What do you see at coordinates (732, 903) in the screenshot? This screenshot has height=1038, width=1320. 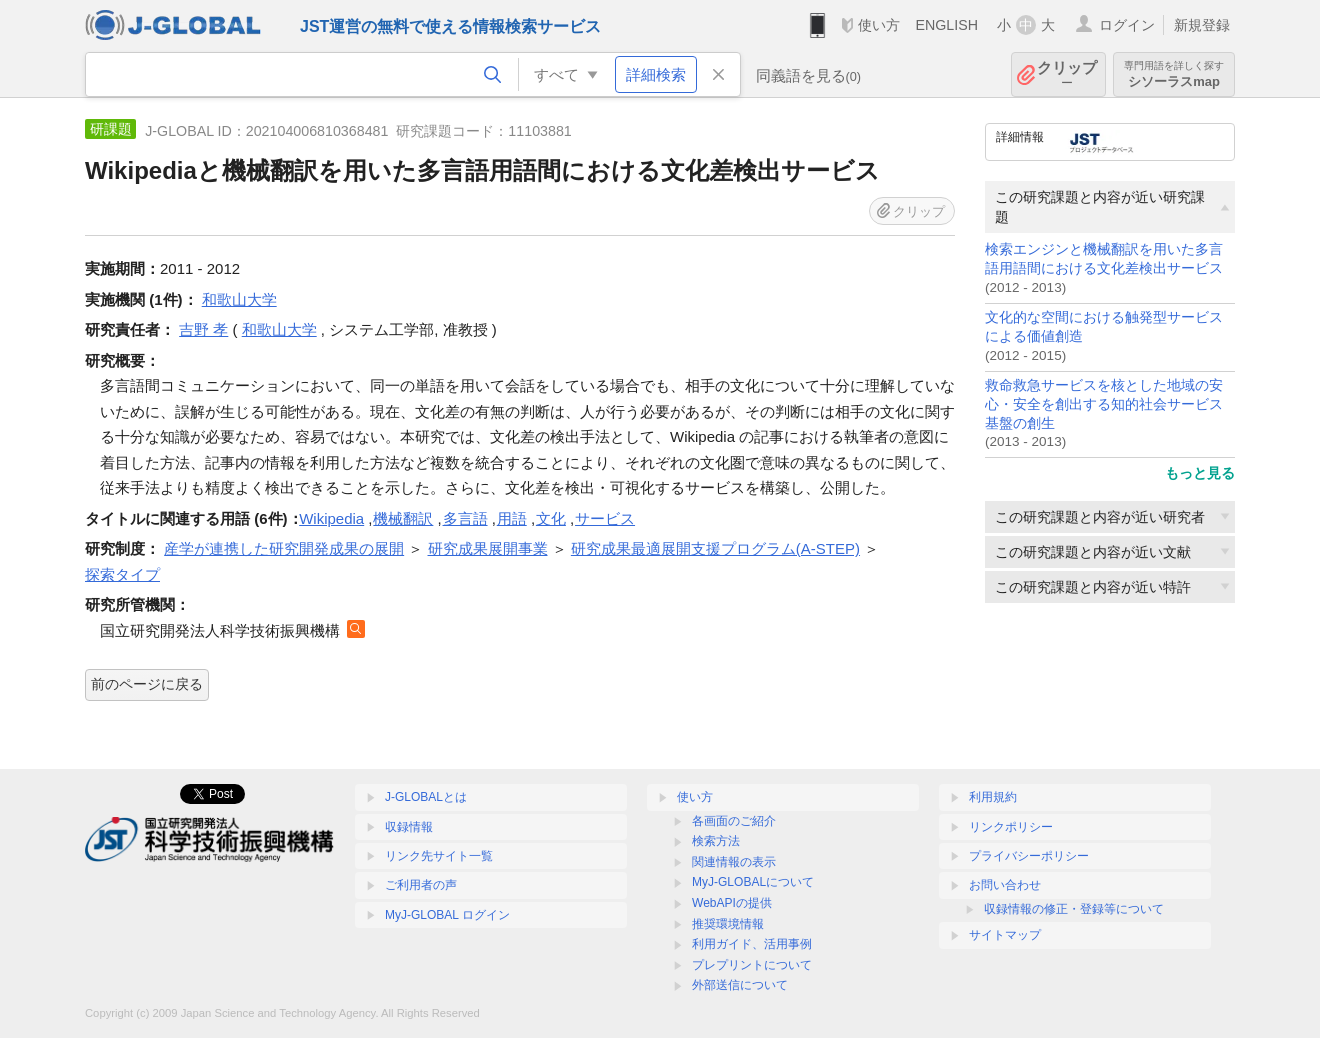 I see `WebAPIの提供` at bounding box center [732, 903].